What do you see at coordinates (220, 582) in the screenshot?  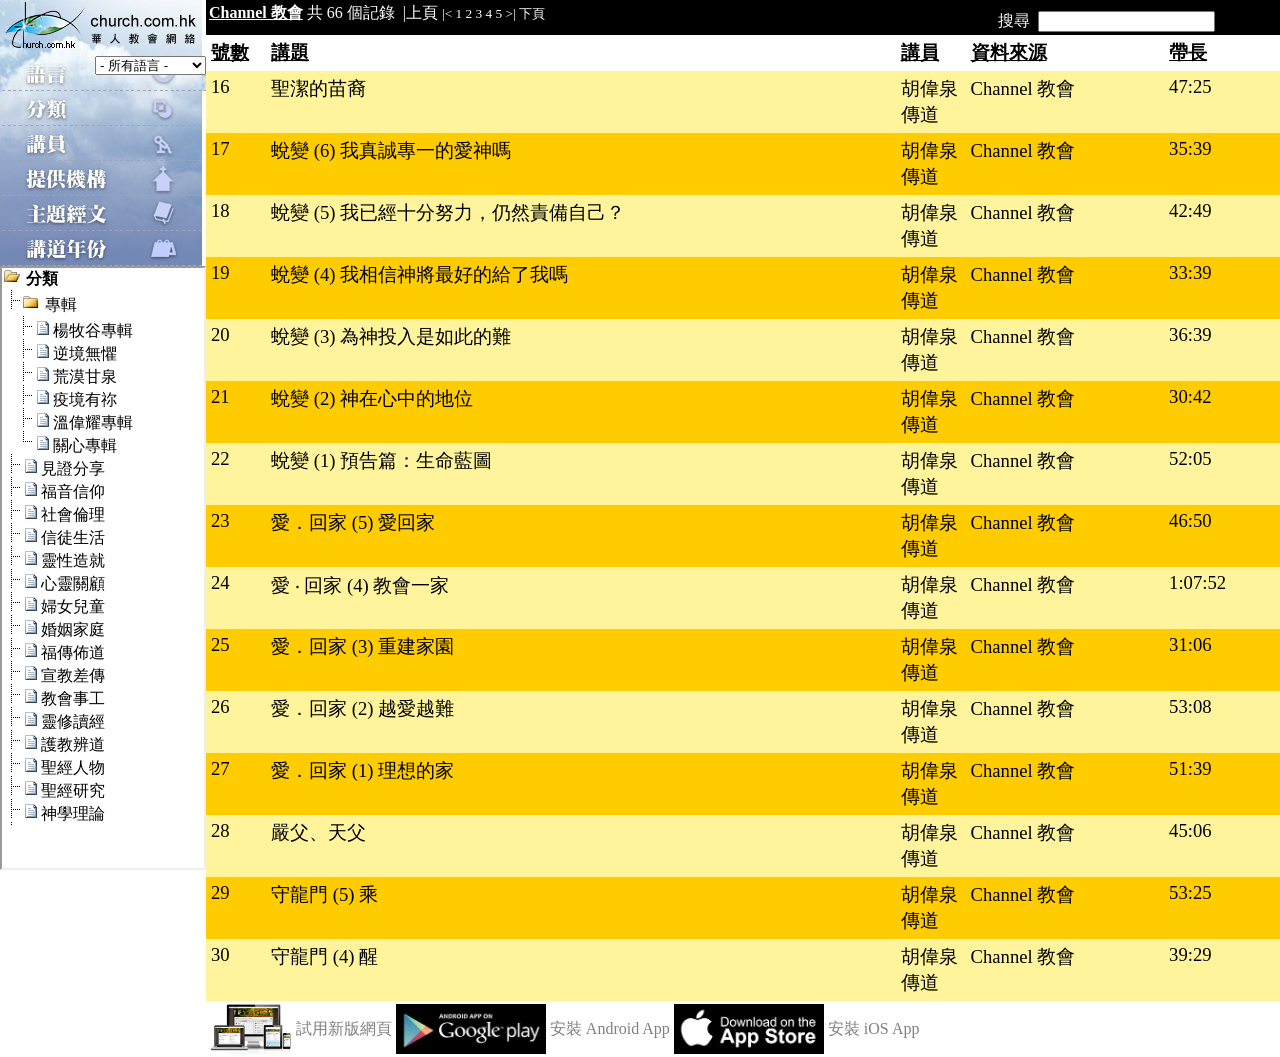 I see `24` at bounding box center [220, 582].